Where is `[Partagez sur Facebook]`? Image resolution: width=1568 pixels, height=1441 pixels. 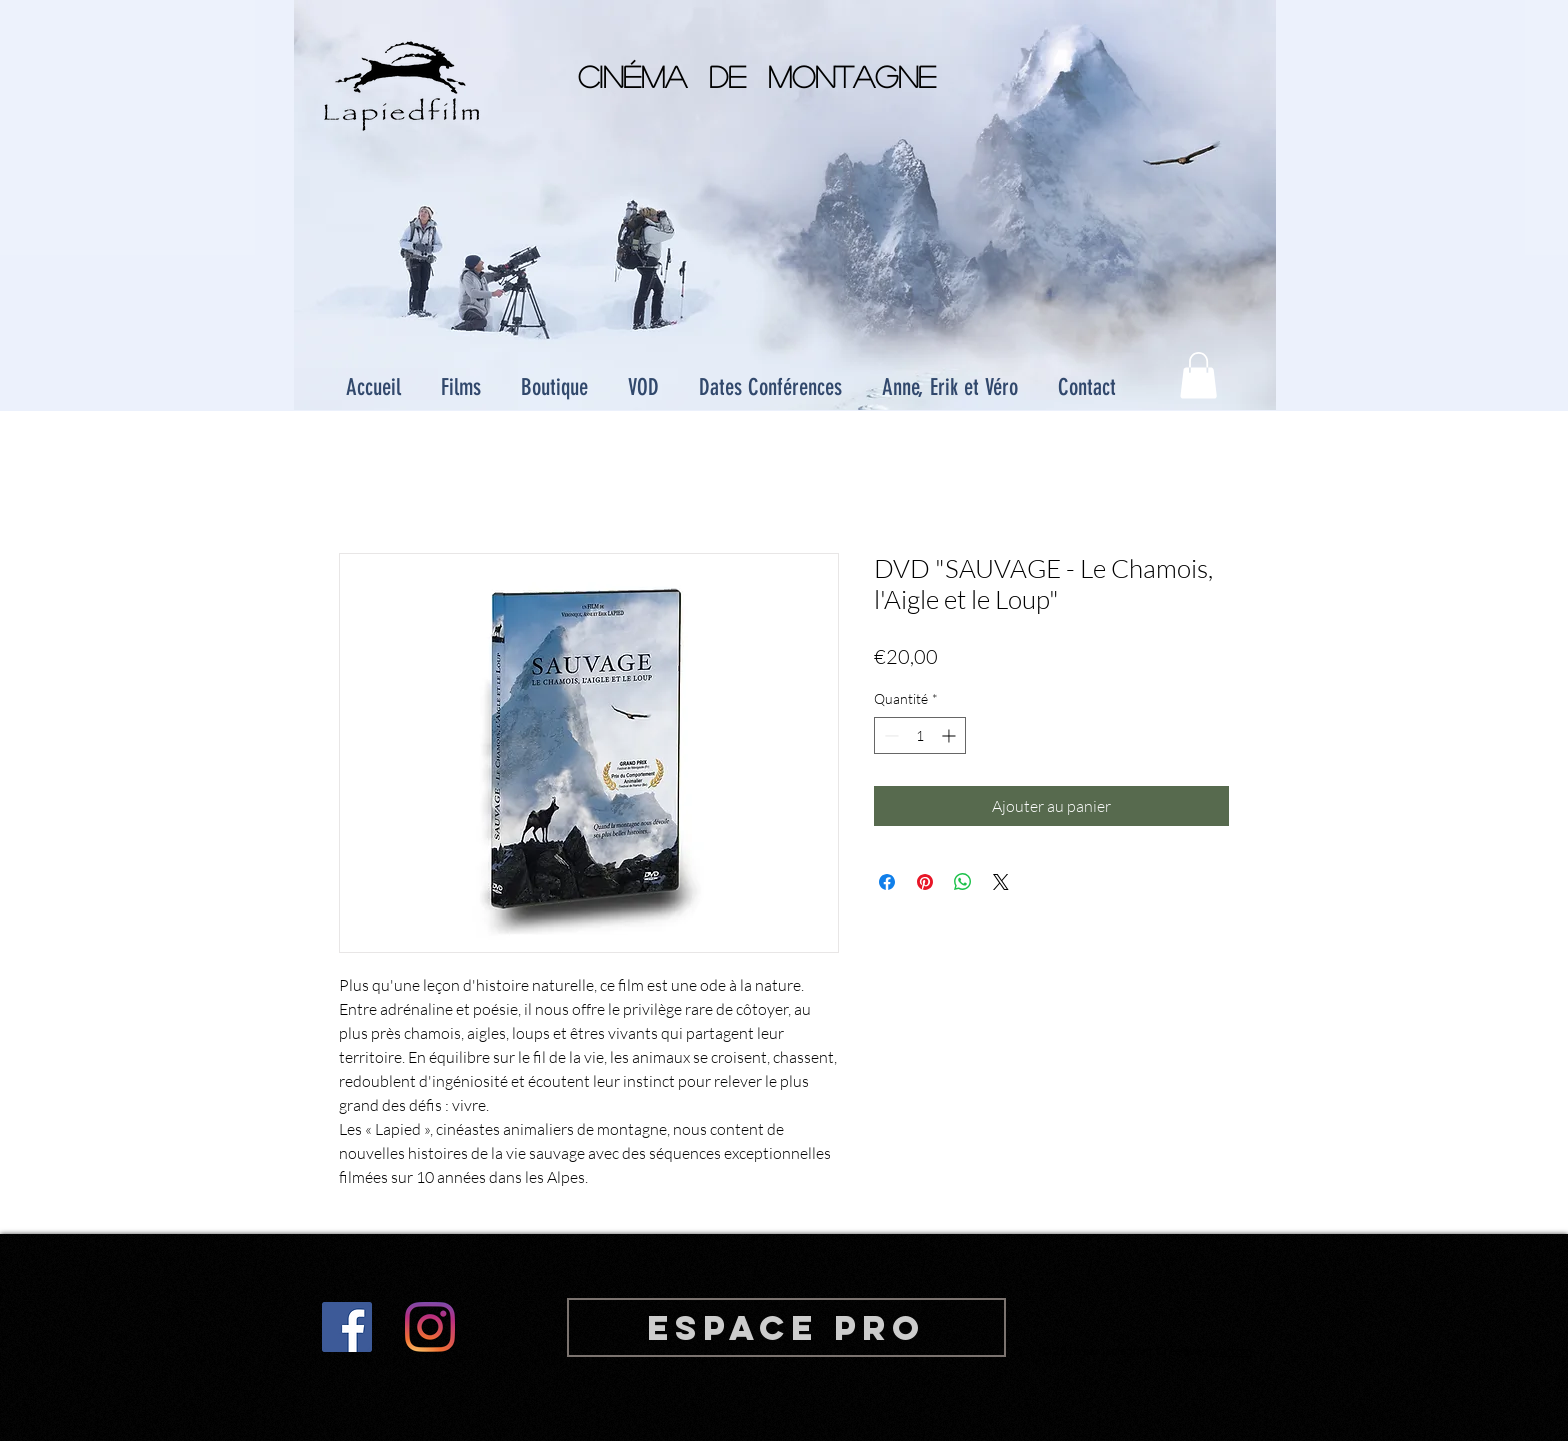
[Partagez sur Facebook] is located at coordinates (887, 882).